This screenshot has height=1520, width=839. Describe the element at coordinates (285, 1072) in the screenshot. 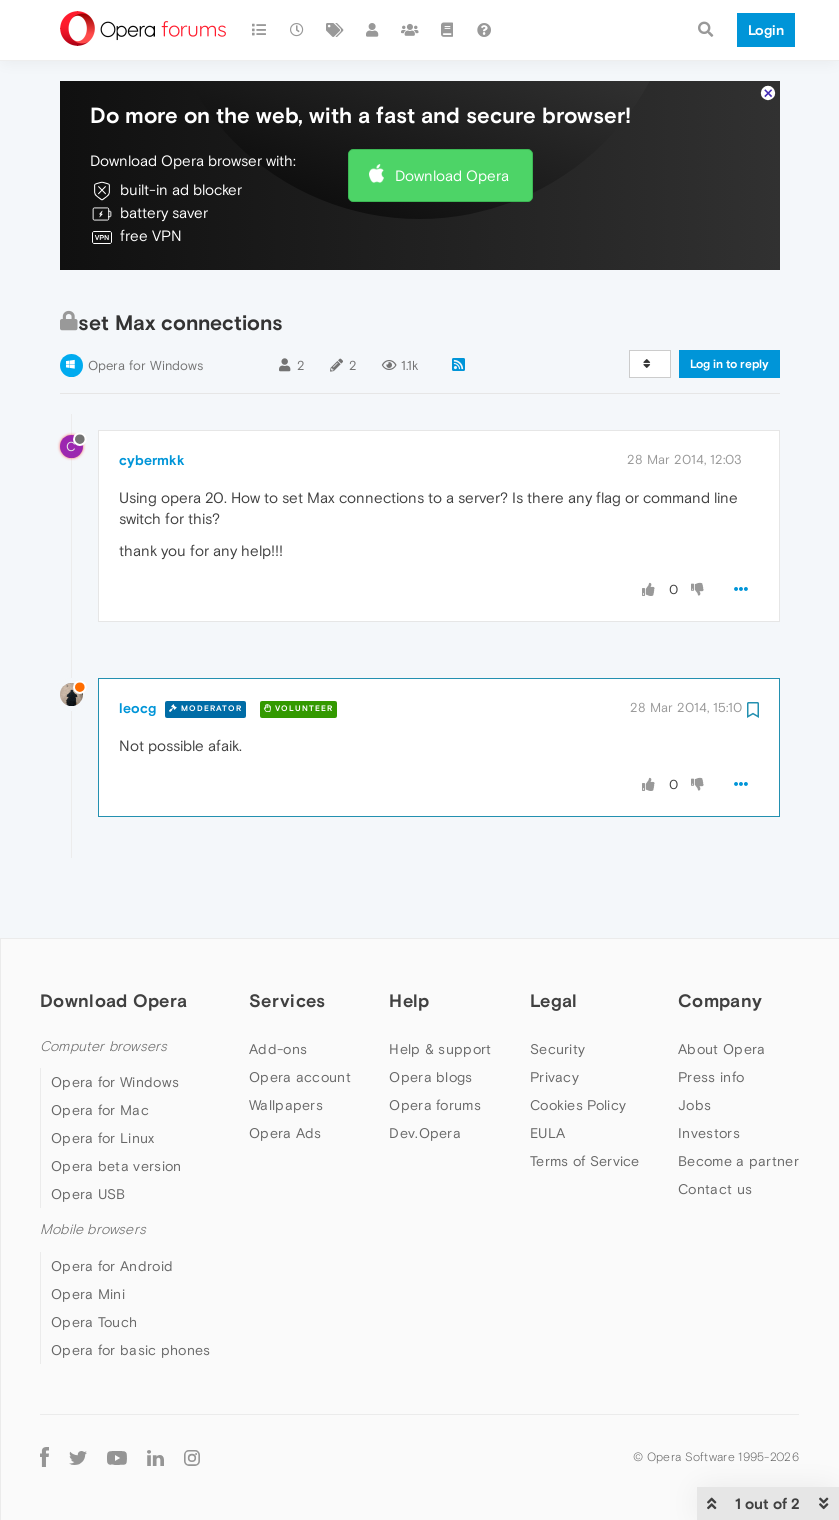

I see `Opera Ads` at that location.